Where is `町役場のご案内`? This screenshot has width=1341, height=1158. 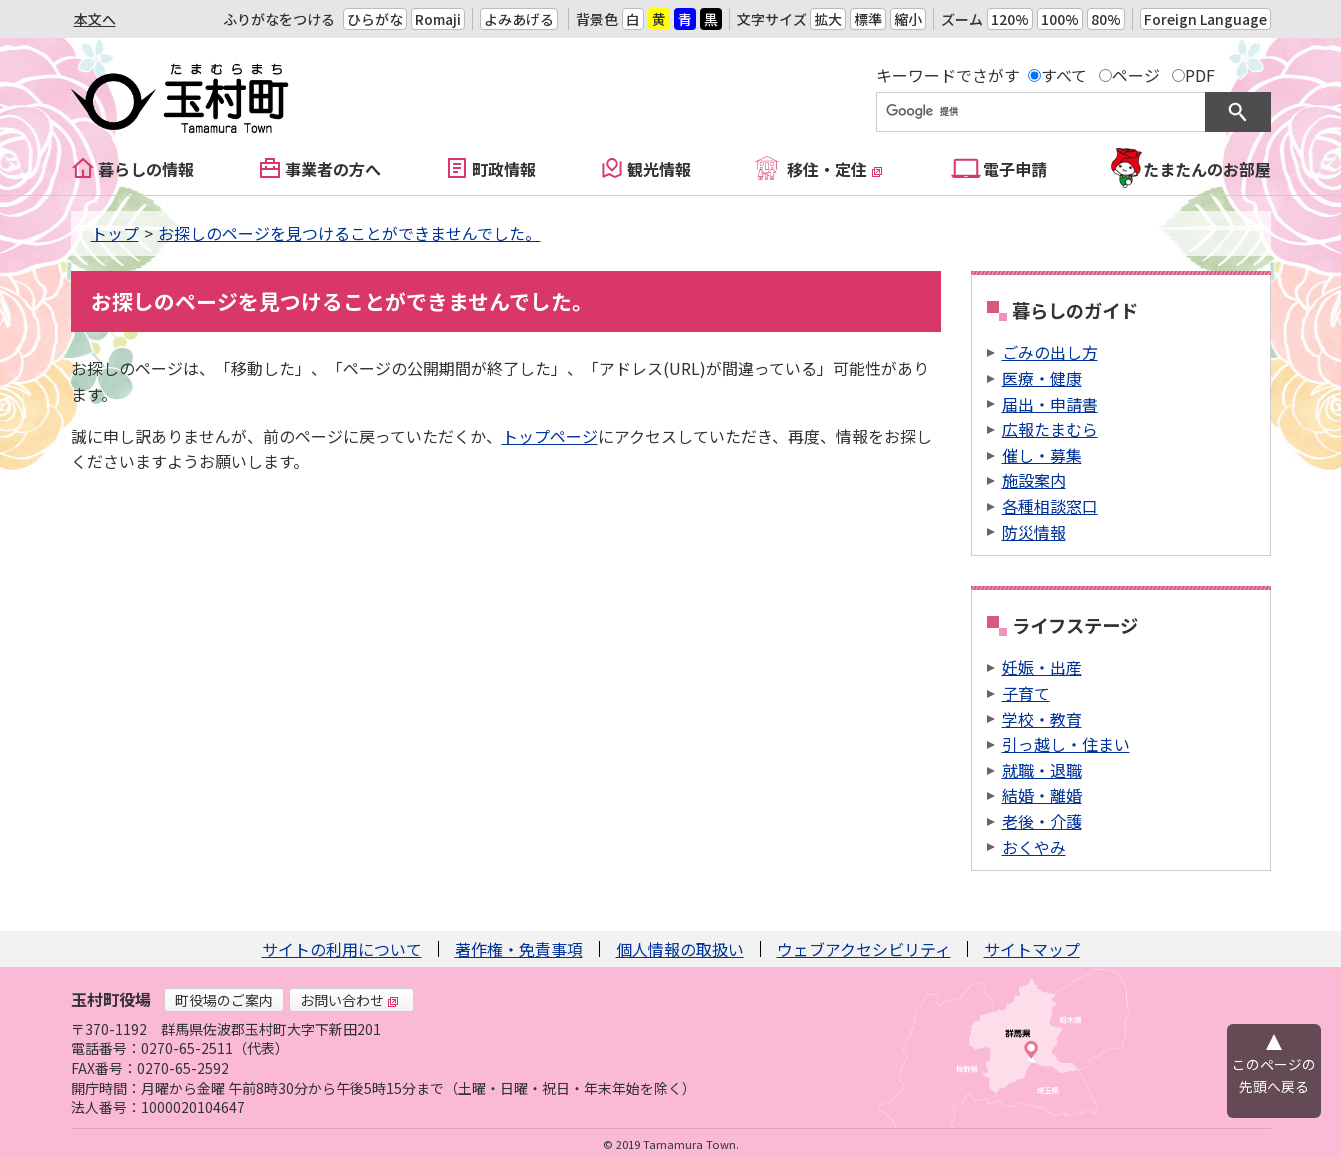 町役場のご案内 is located at coordinates (224, 1000).